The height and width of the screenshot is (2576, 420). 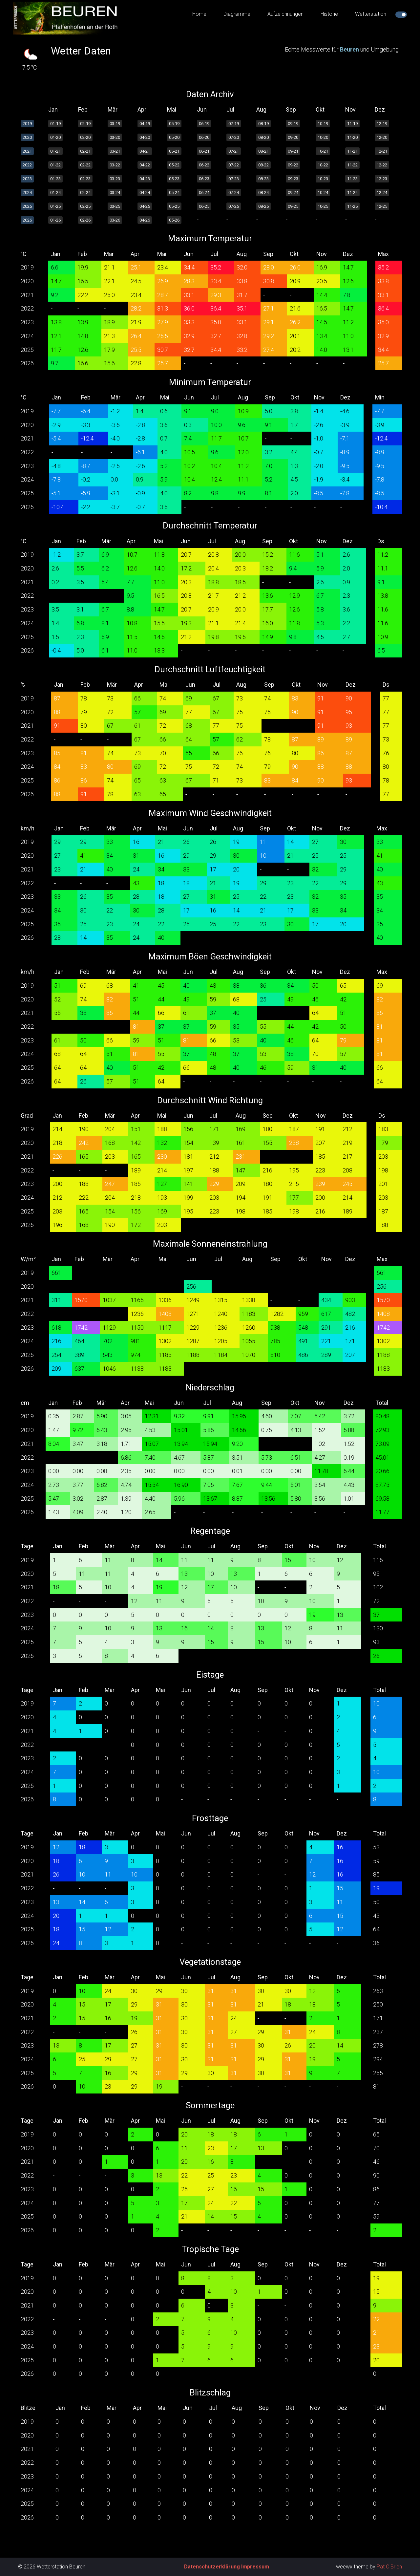 I want to click on 03-25 [button], so click(x=115, y=206).